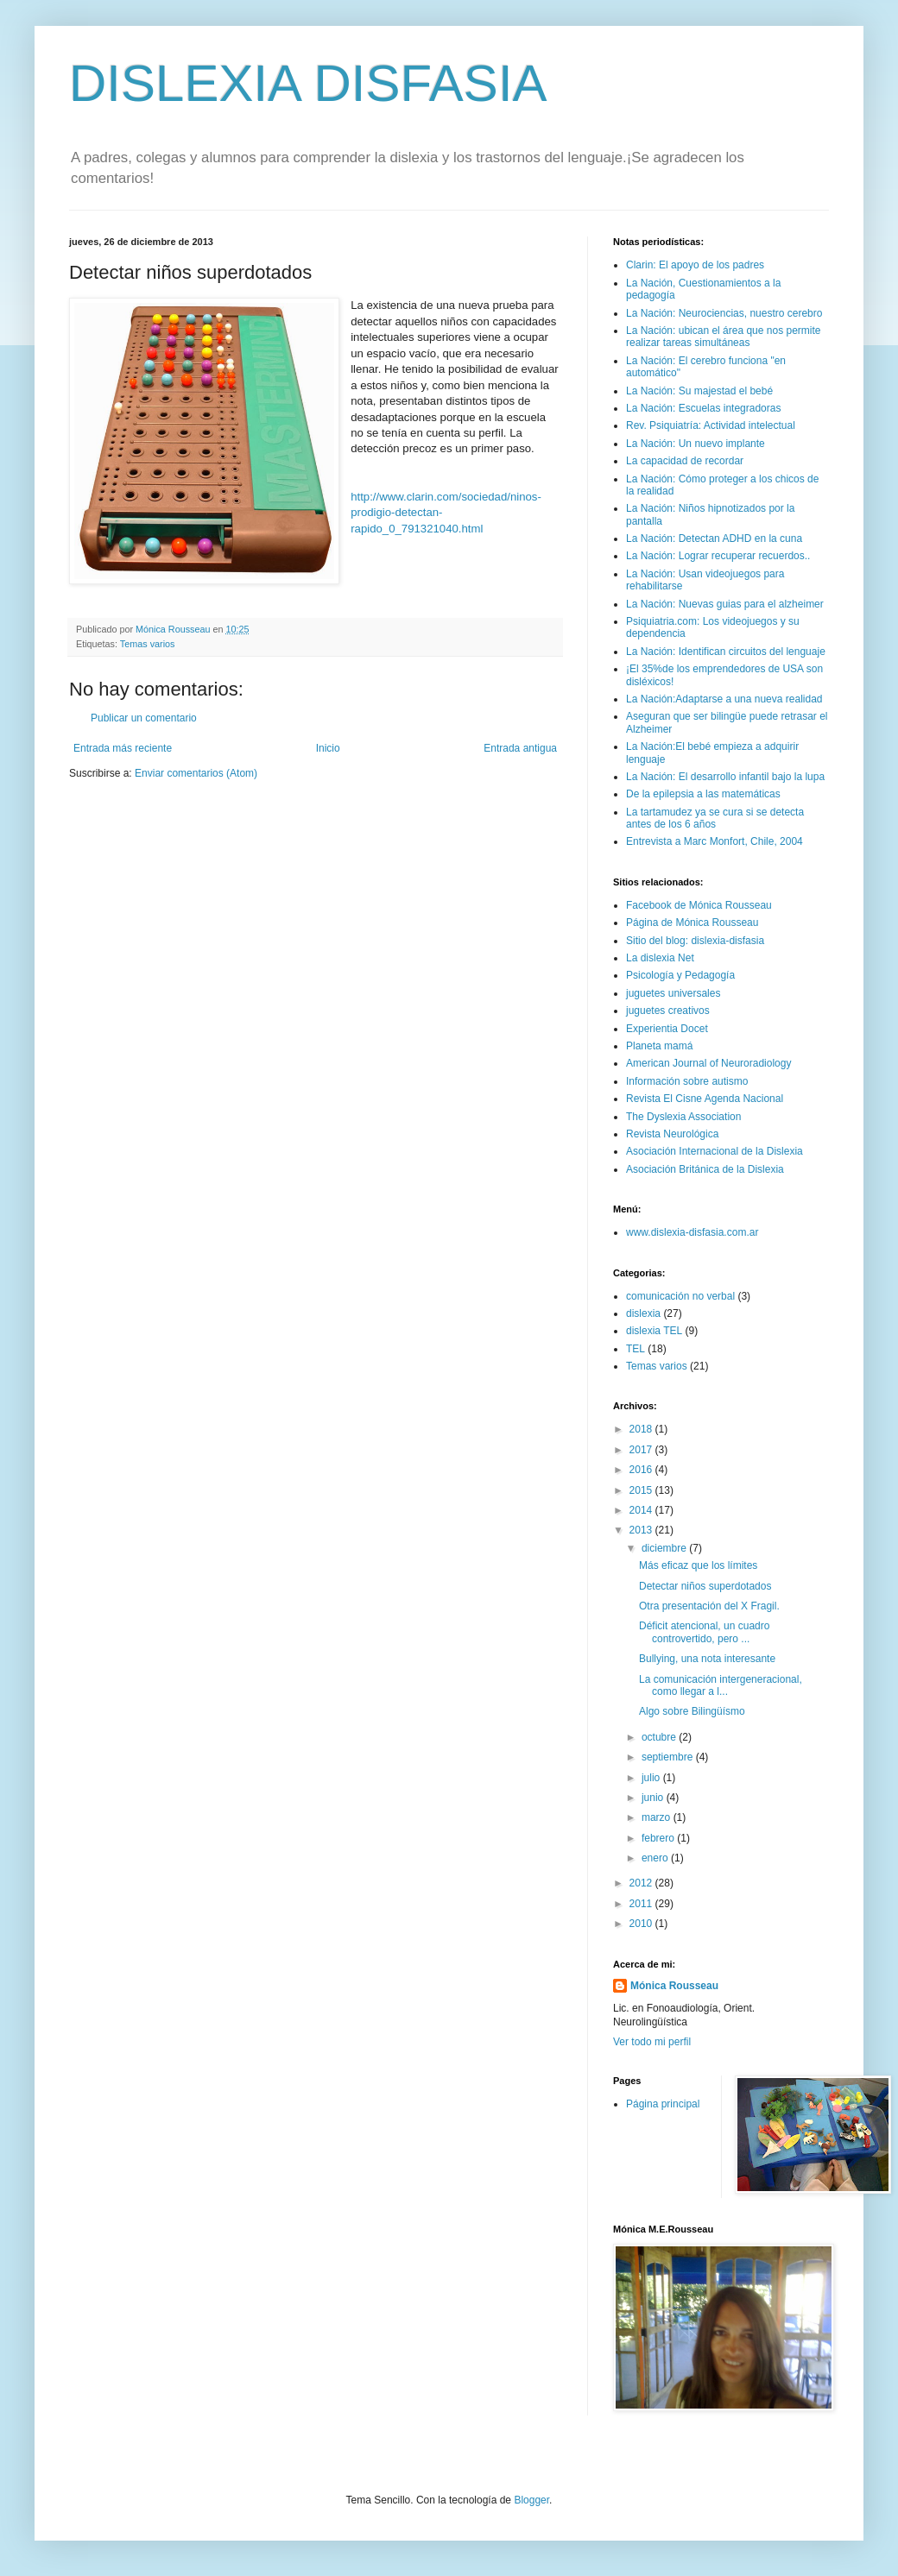  I want to click on septiembre, so click(669, 1757).